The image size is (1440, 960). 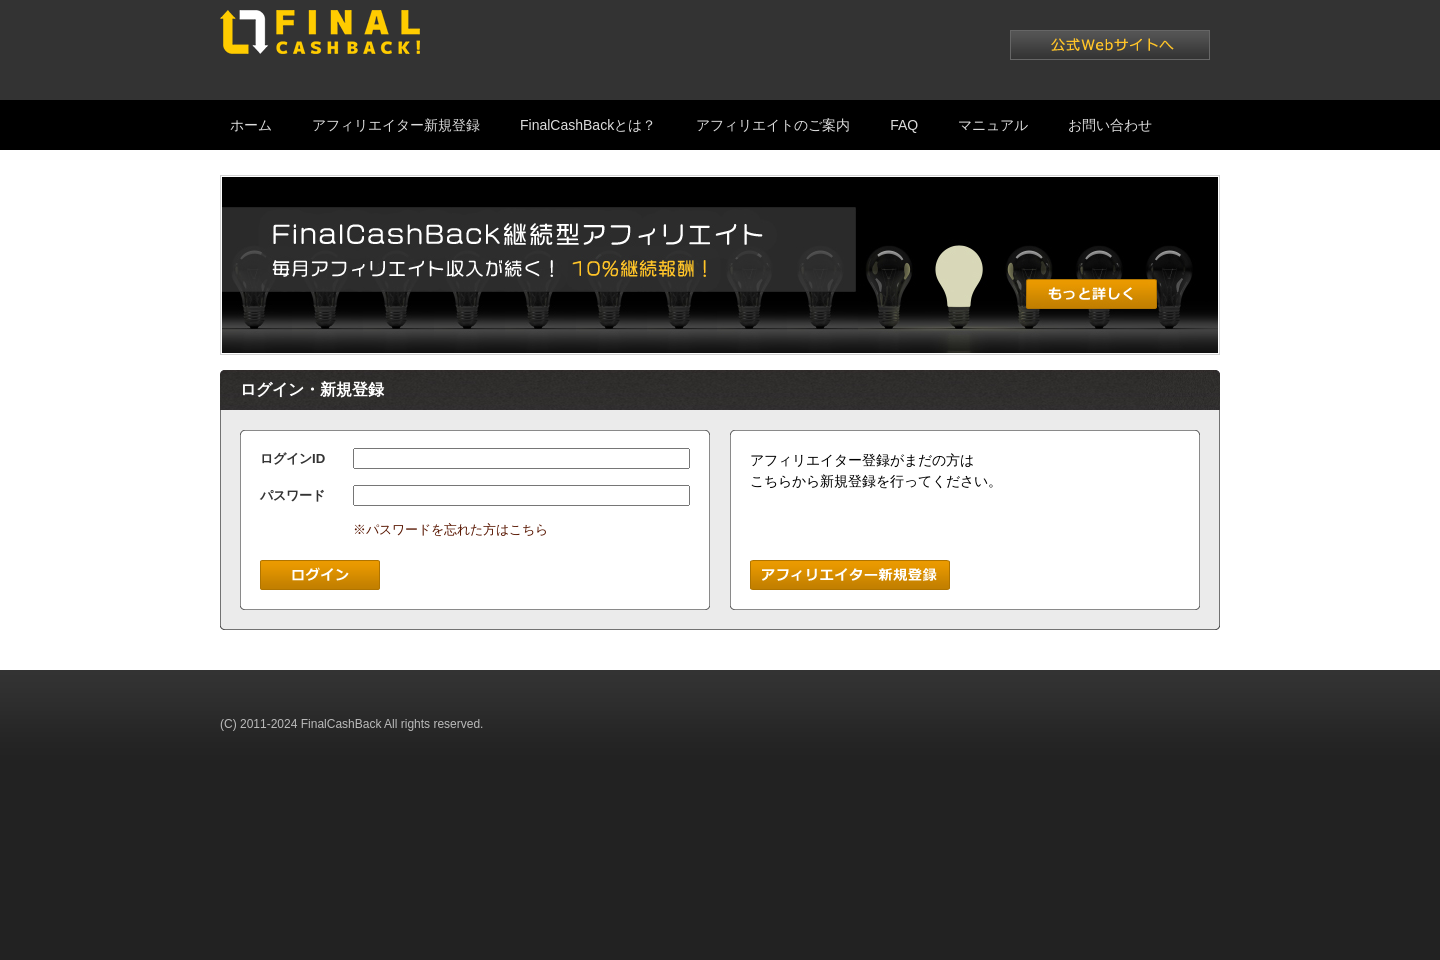 I want to click on ホーム, so click(x=251, y=125).